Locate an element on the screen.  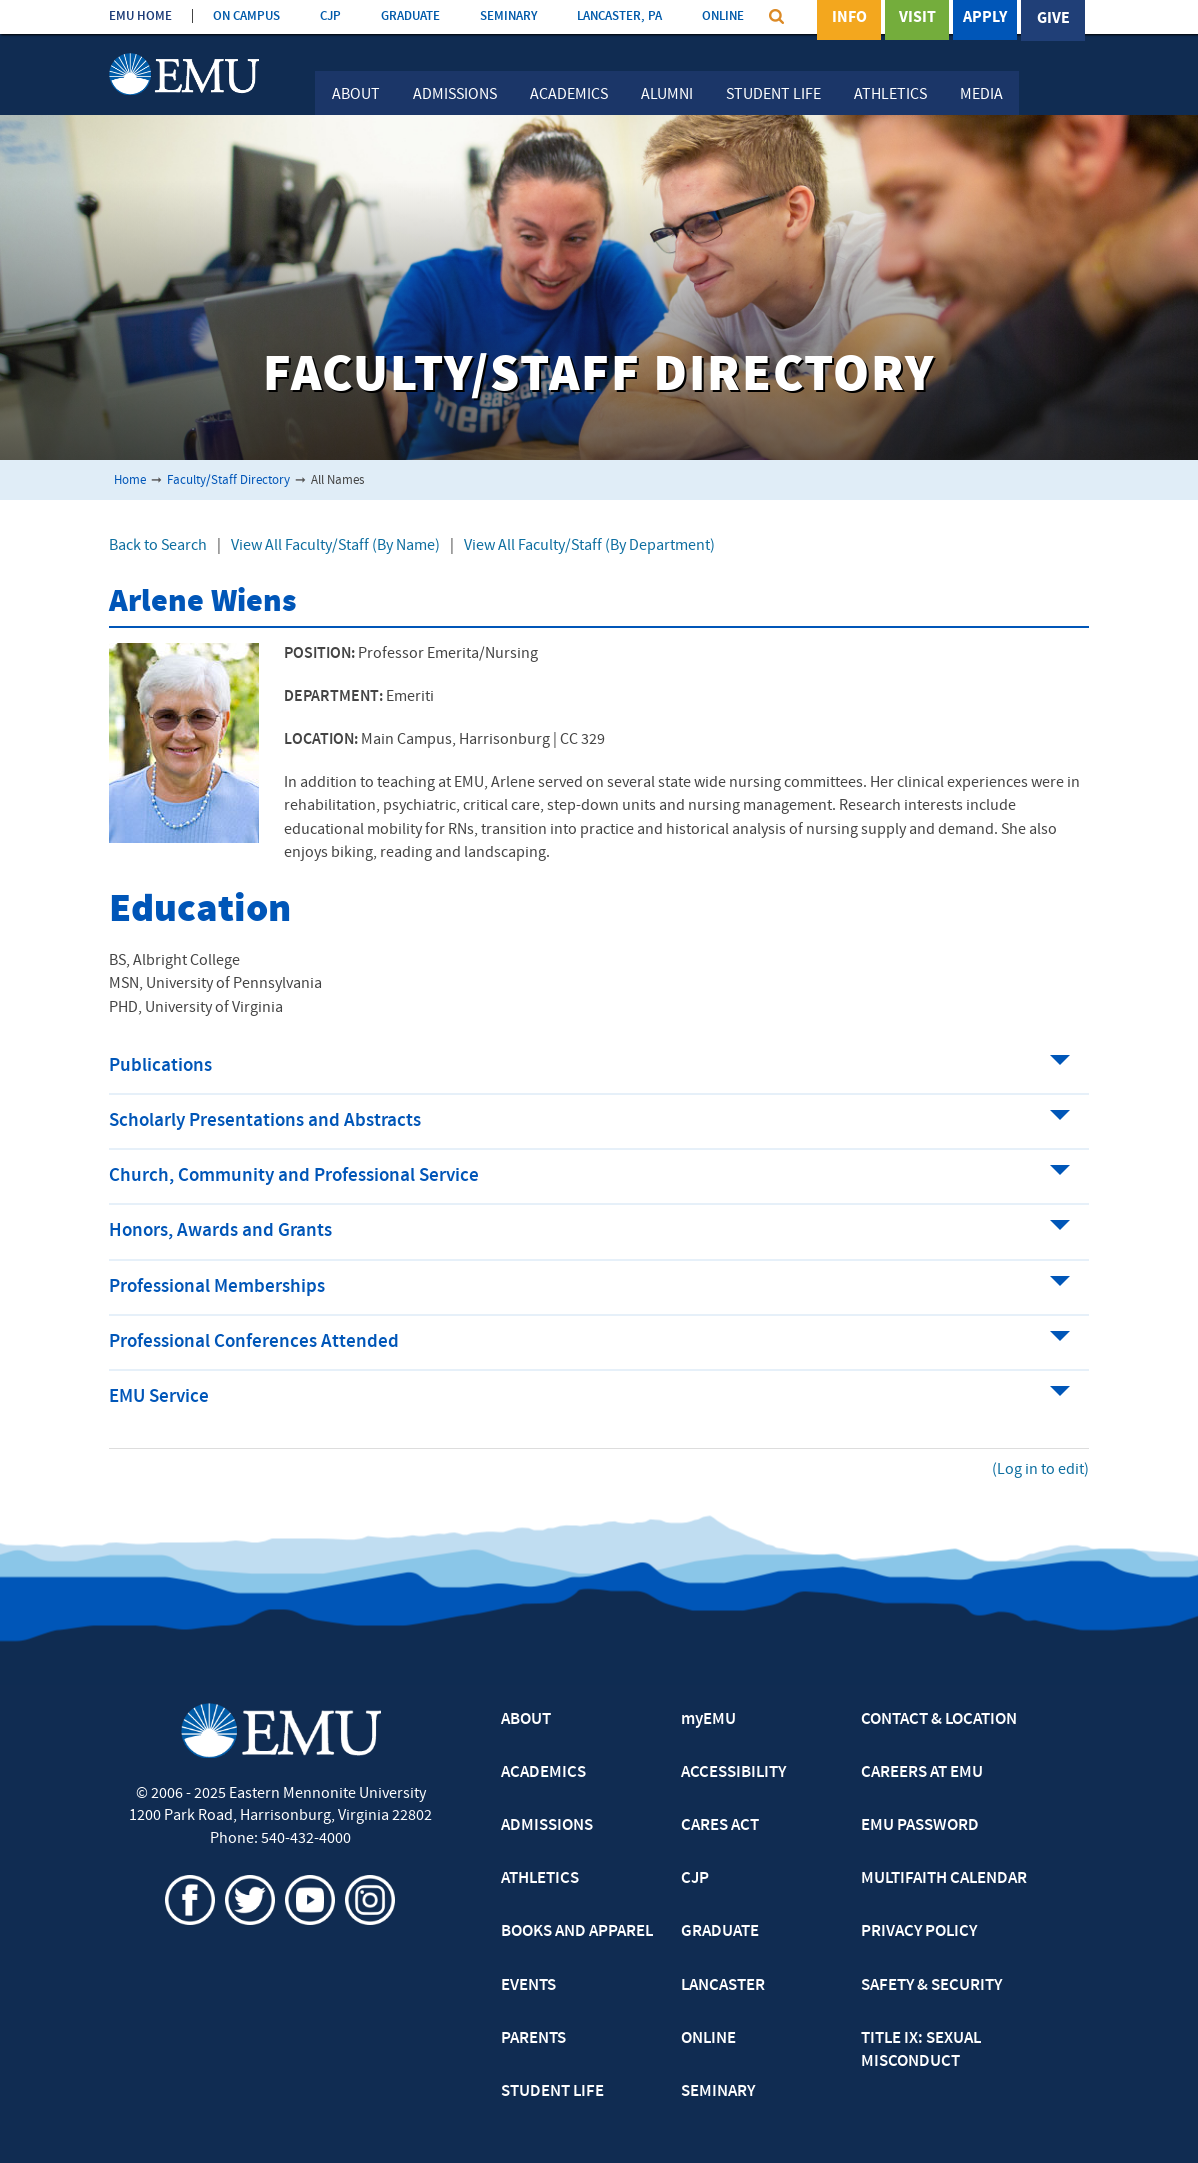
About is located at coordinates (356, 95).